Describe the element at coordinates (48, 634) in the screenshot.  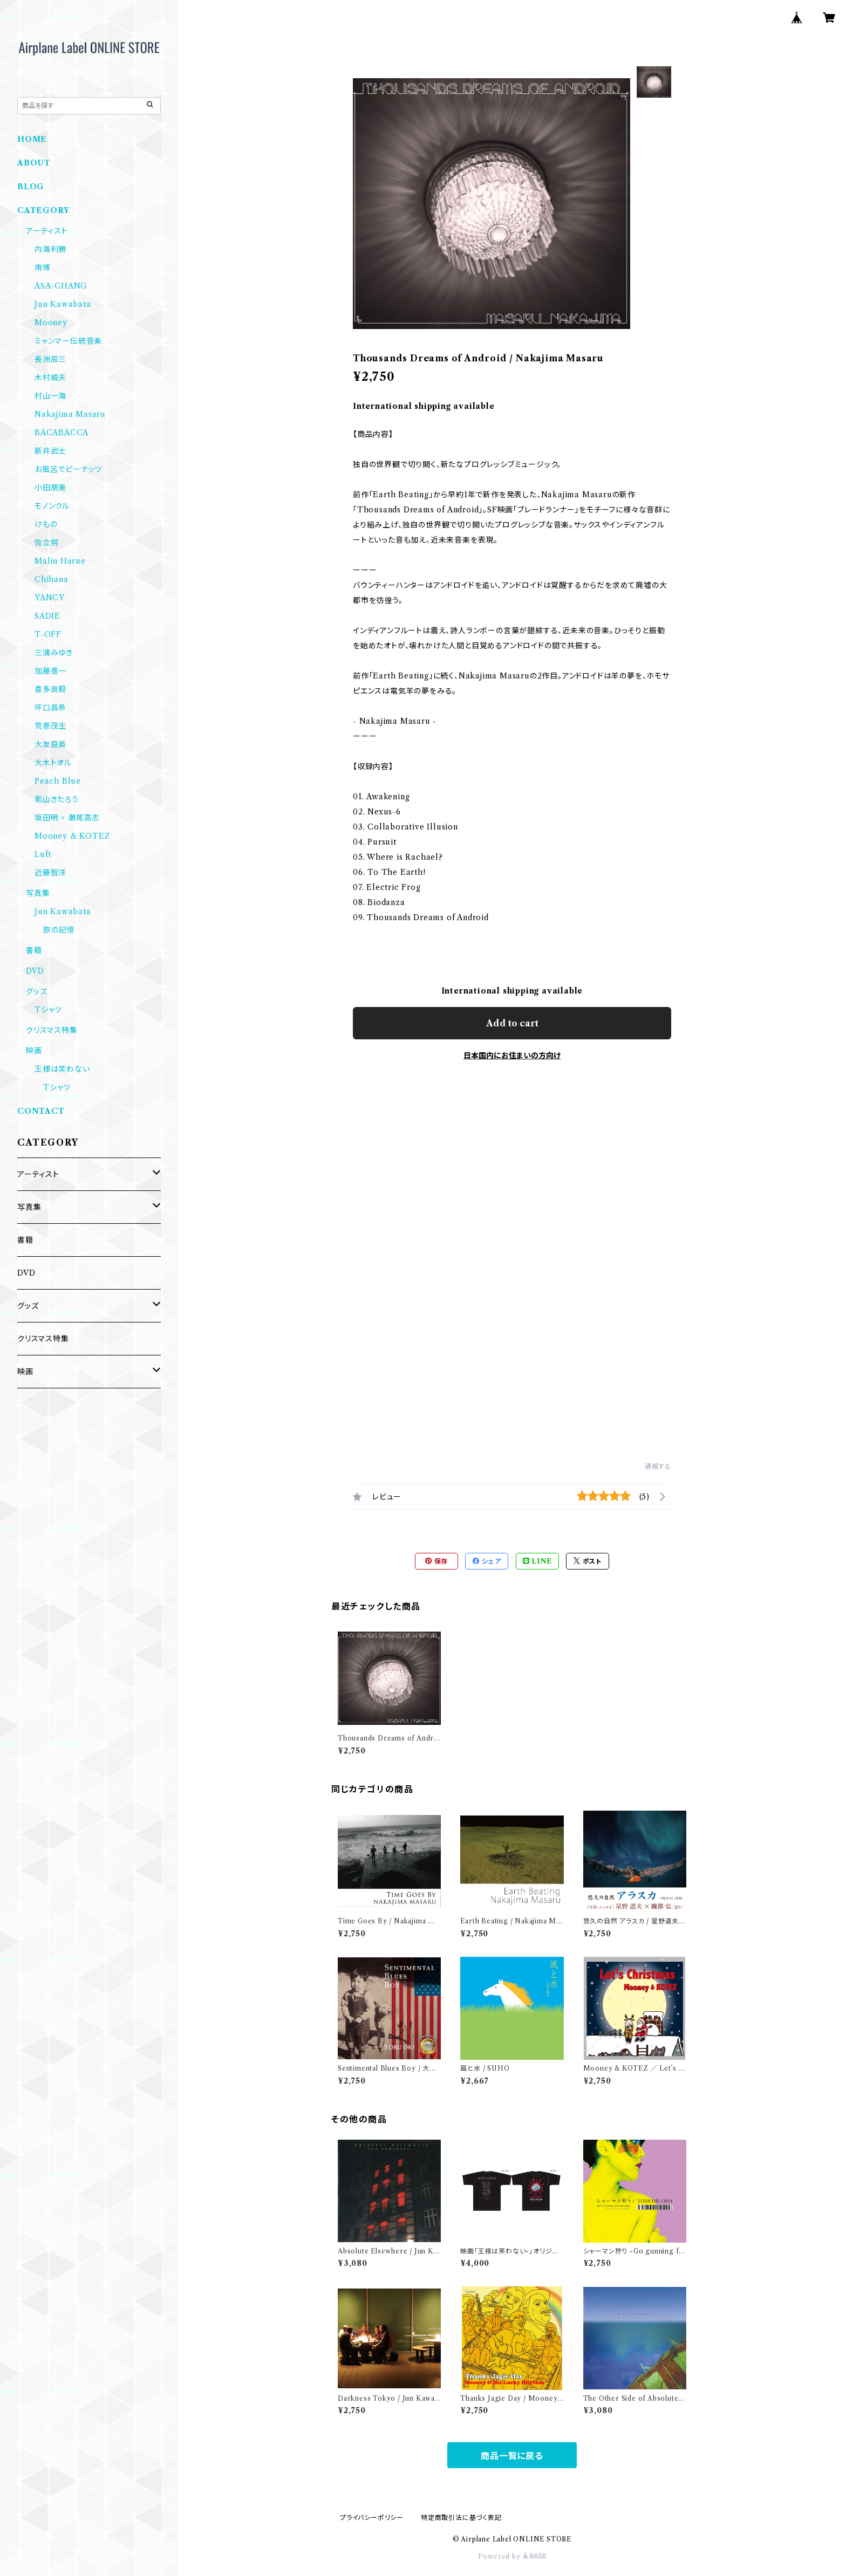
I see `T-OFF` at that location.